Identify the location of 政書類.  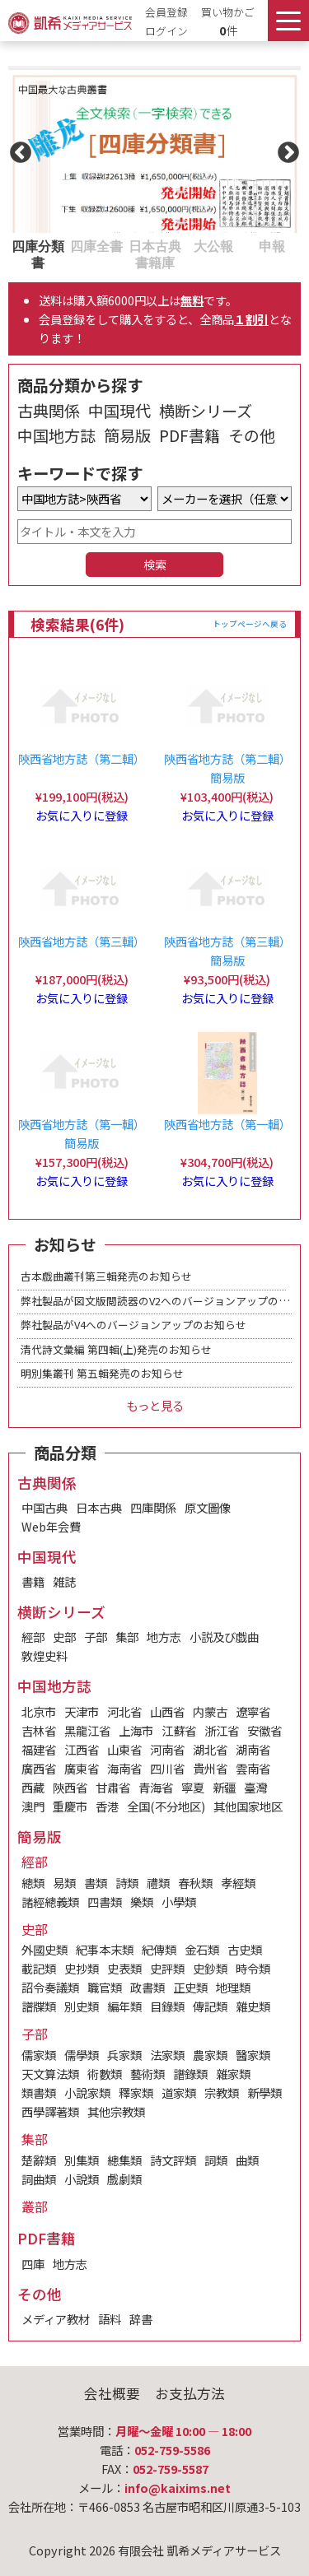
(147, 1987).